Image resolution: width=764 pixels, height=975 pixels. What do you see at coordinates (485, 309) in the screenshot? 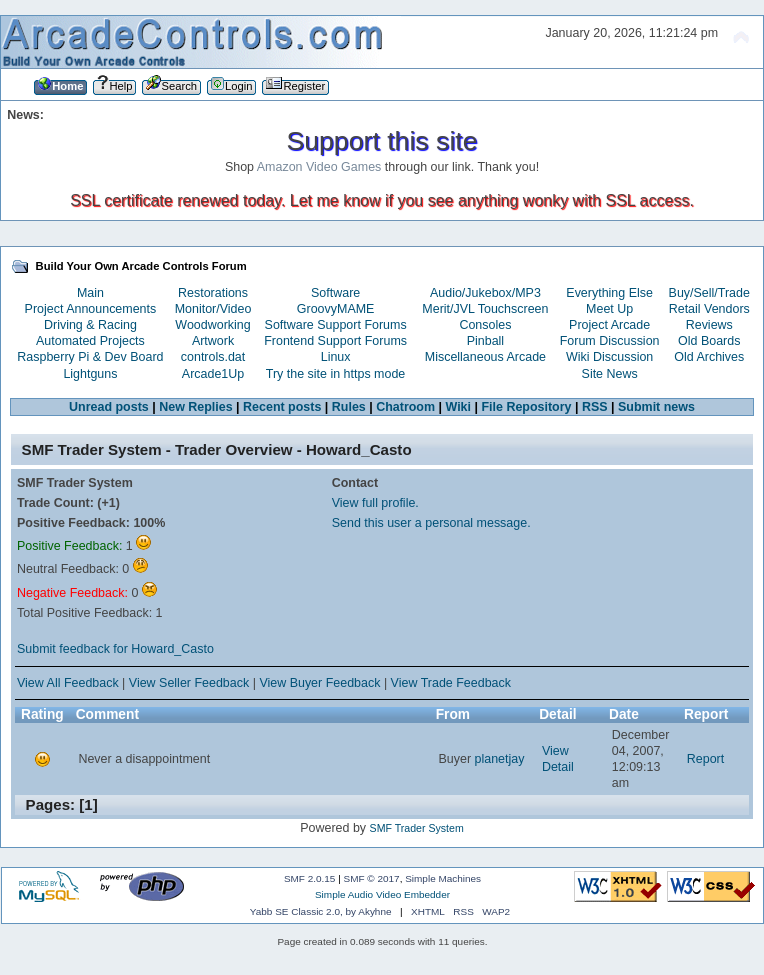
I see `Merit/JVL Touchscreen` at bounding box center [485, 309].